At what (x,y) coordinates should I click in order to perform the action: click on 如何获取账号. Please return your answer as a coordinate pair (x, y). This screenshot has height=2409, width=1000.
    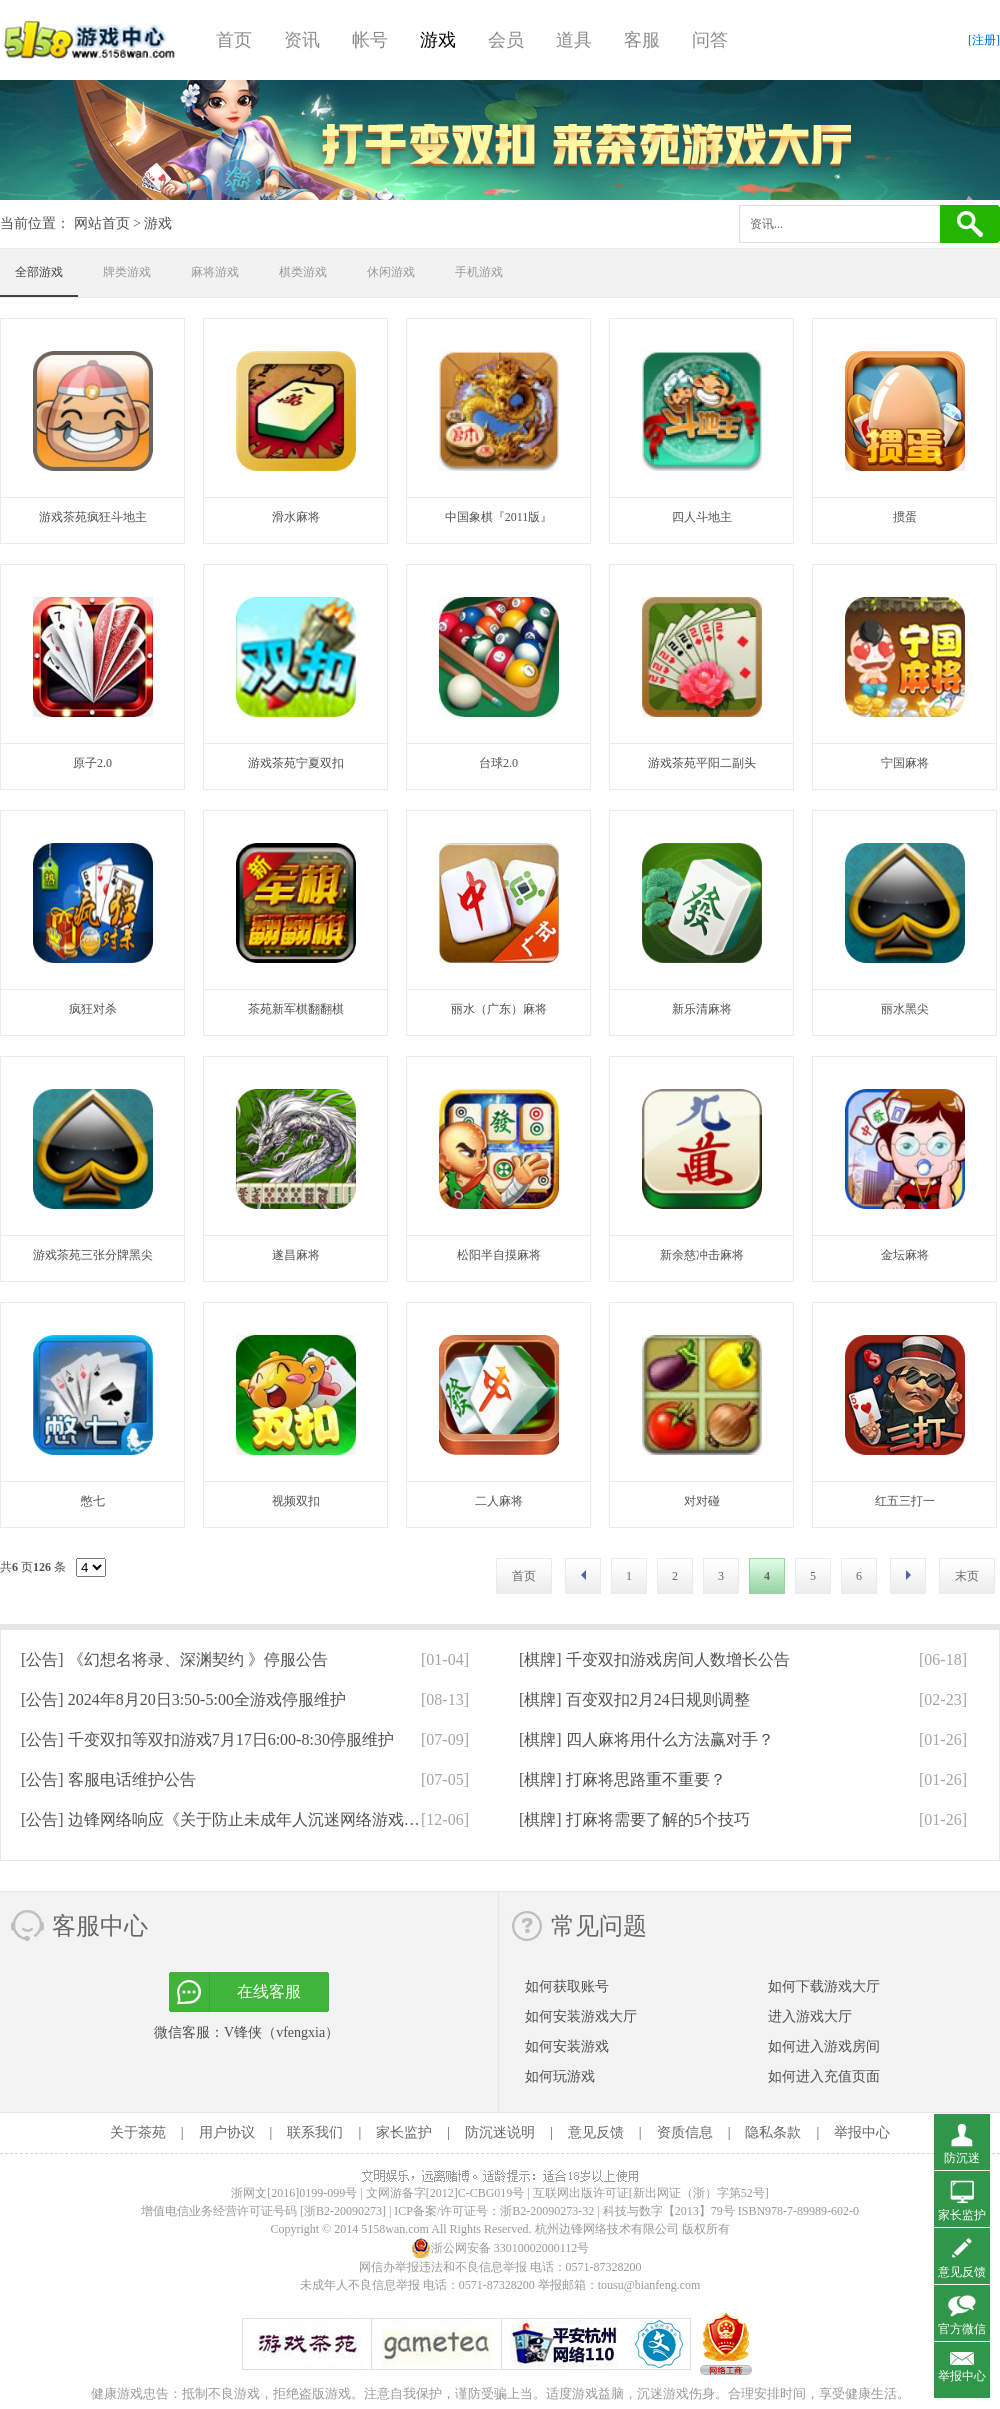
    Looking at the image, I should click on (567, 1986).